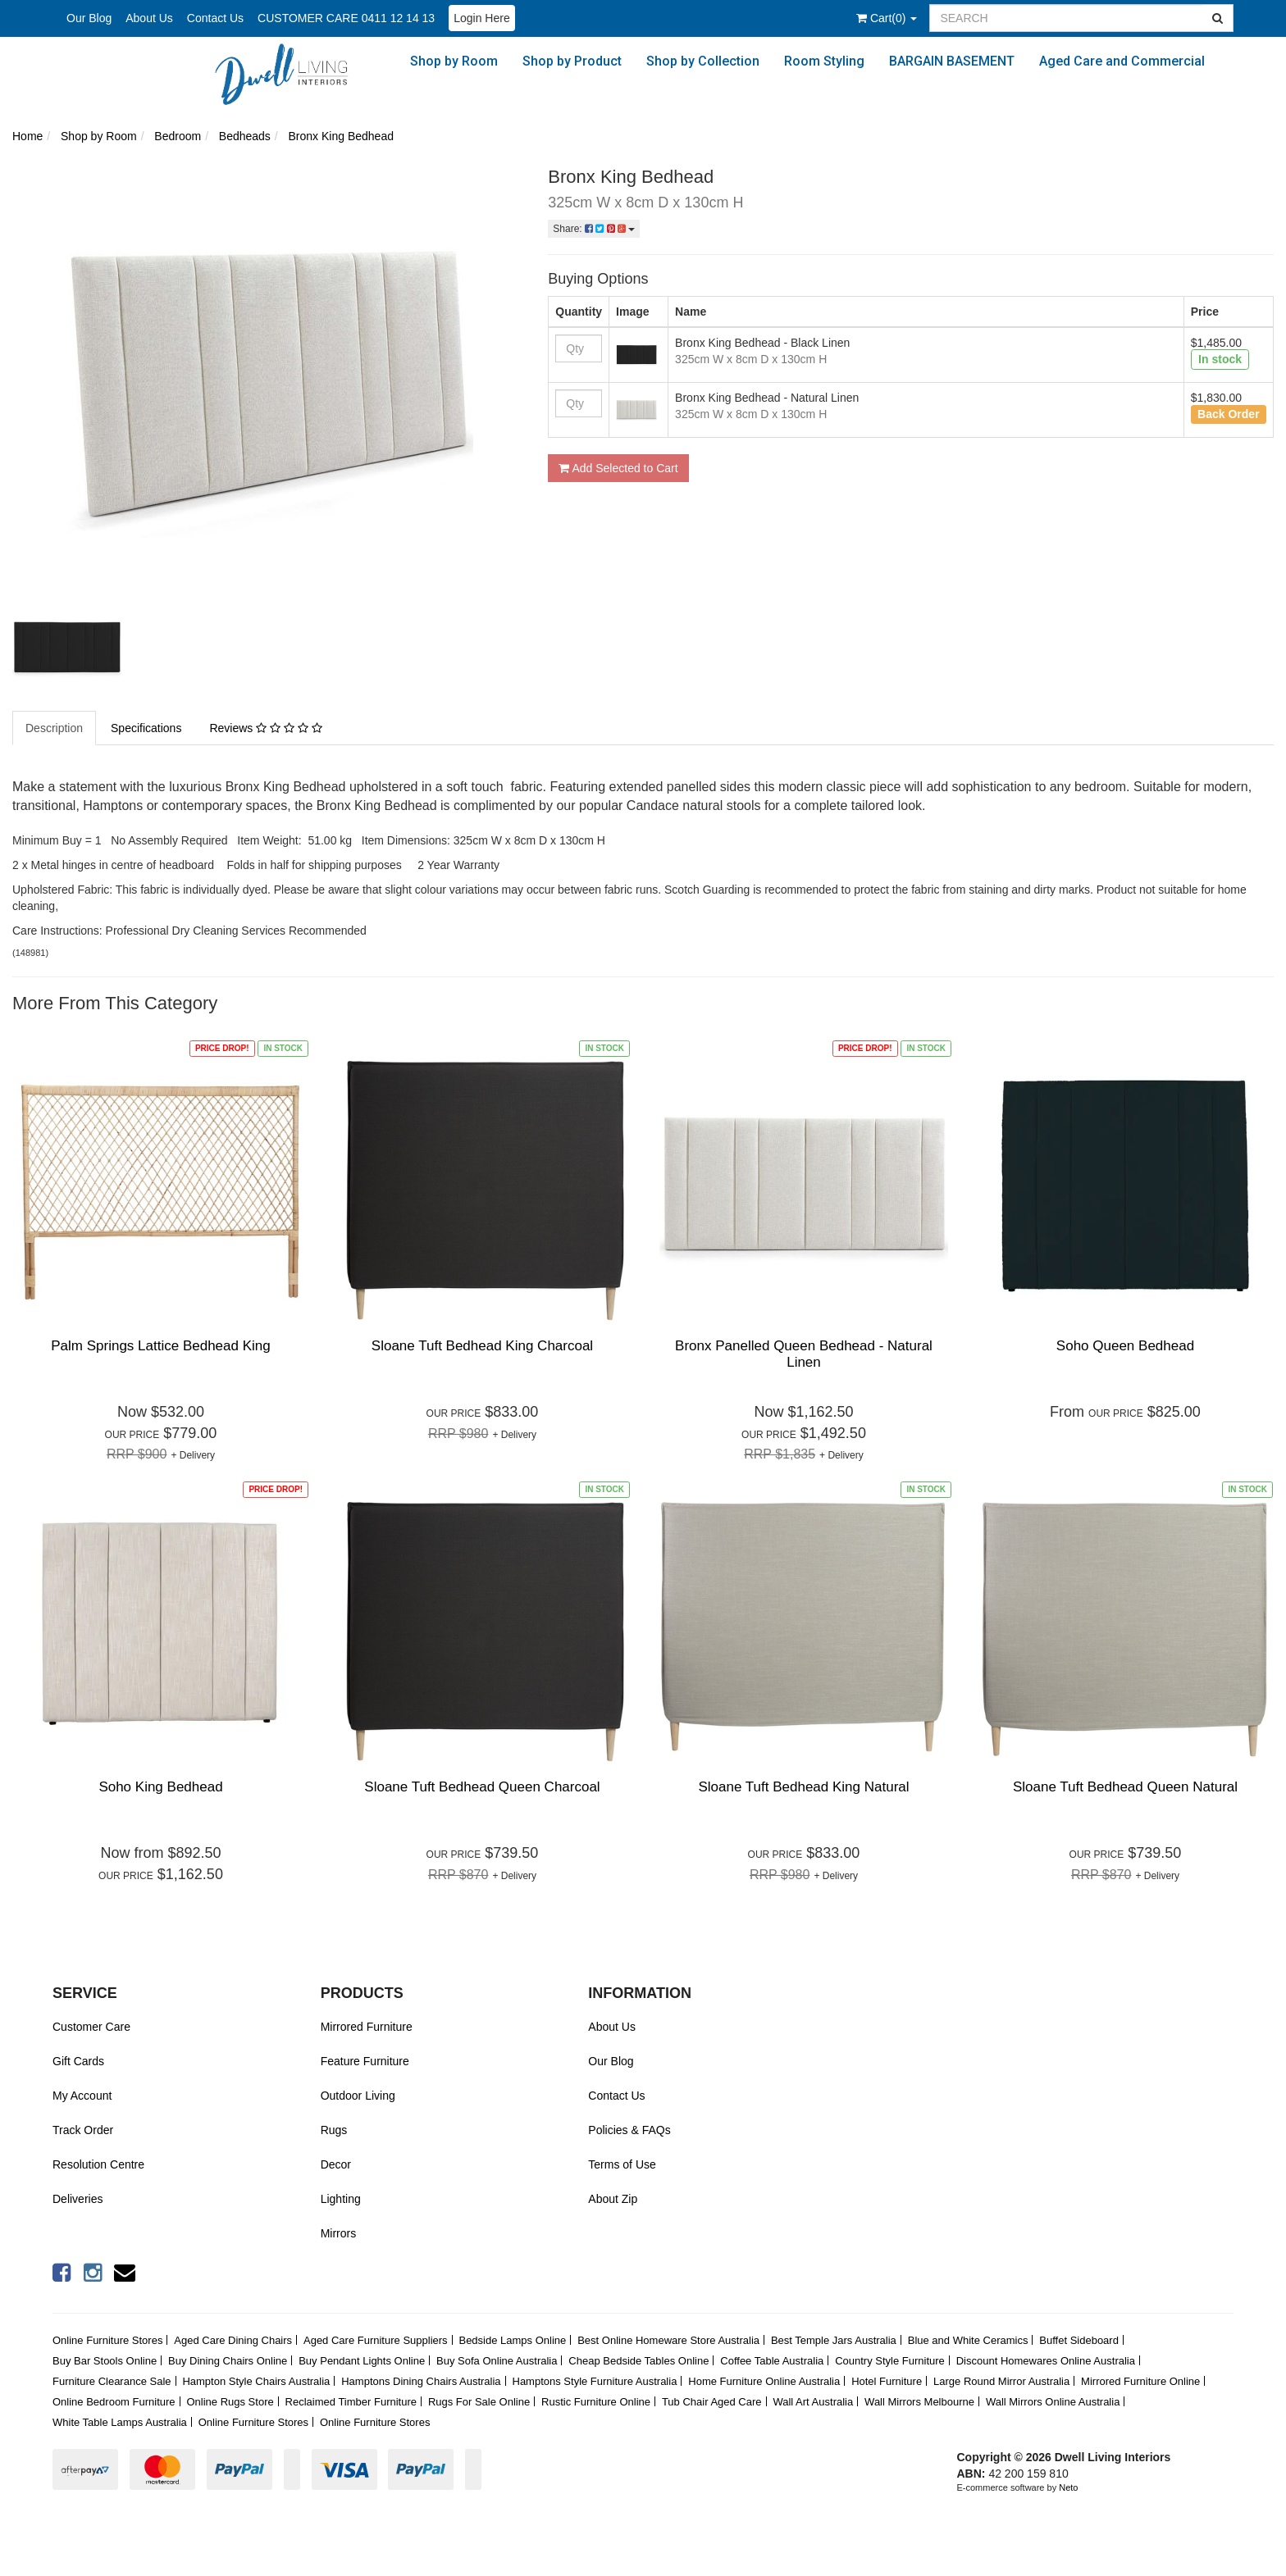 This screenshot has height=2576, width=1286. Describe the element at coordinates (482, 1787) in the screenshot. I see `Sloane Tuft Bedhead Queen Charcoal` at that location.